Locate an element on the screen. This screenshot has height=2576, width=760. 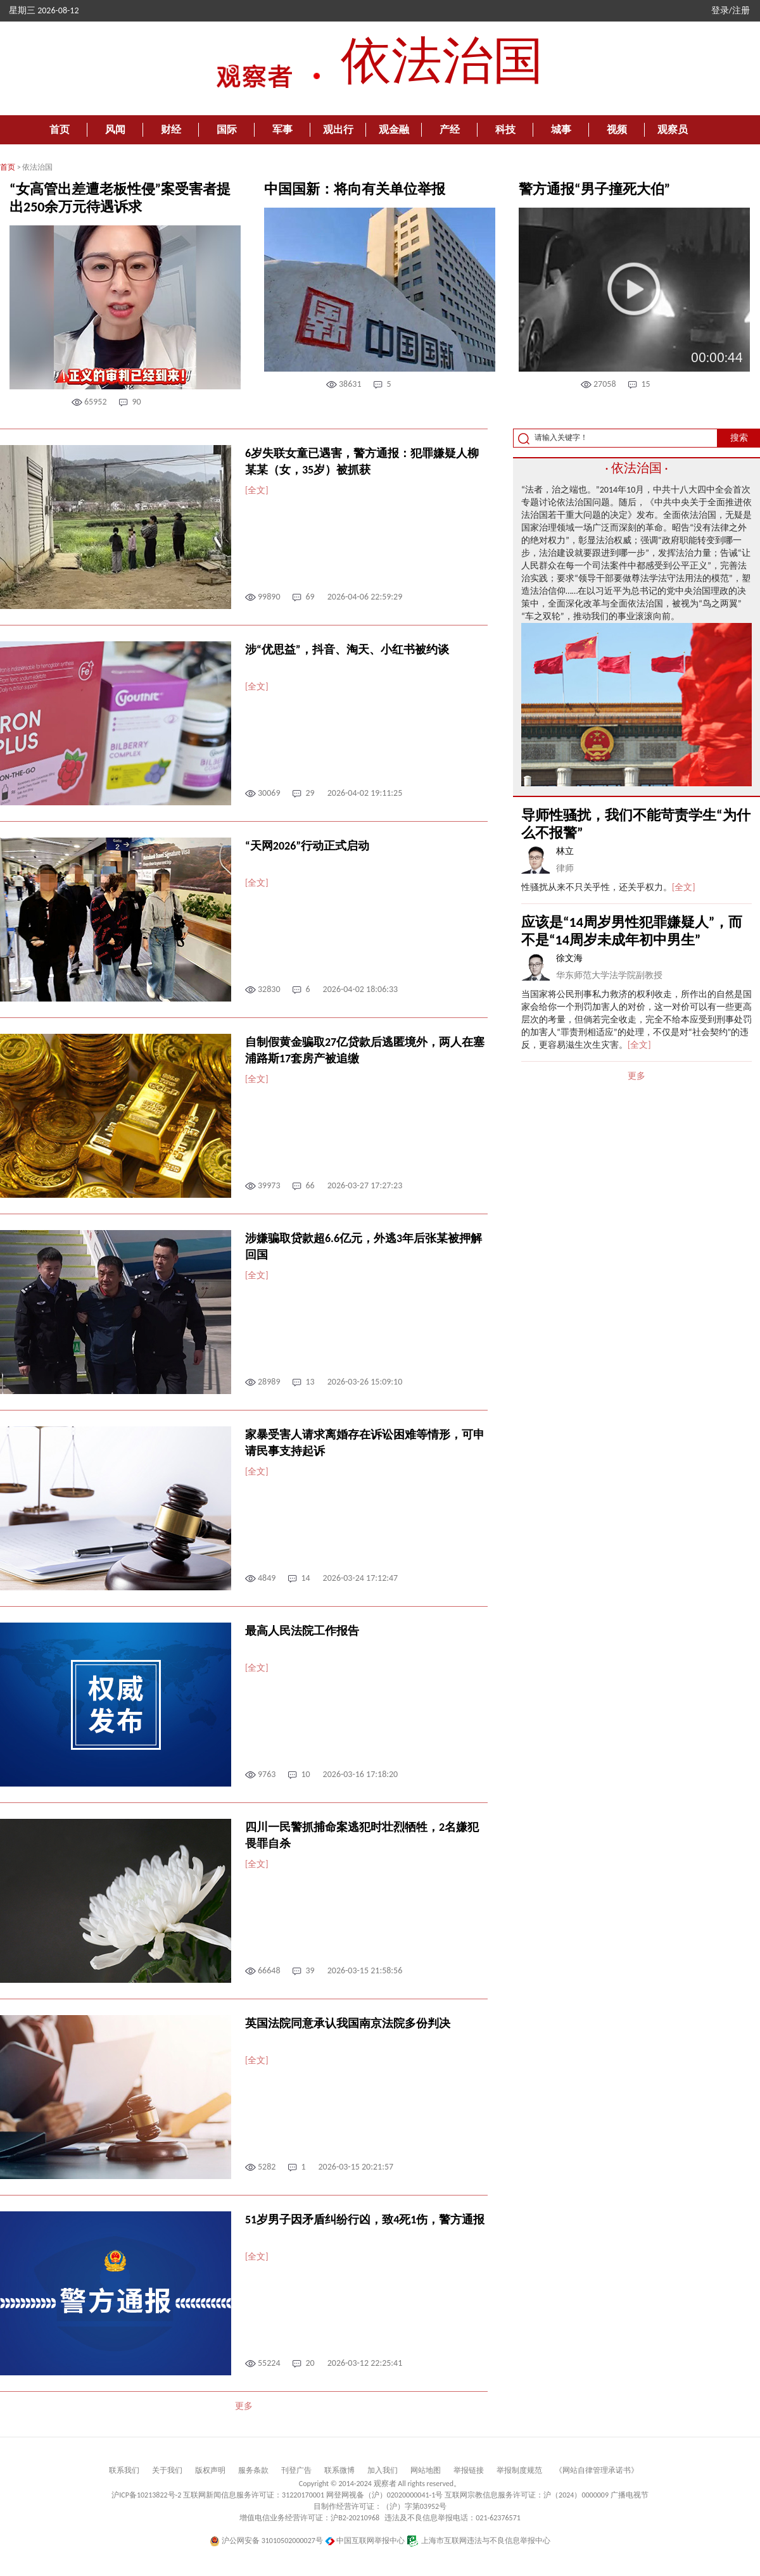
30069 is located at coordinates (269, 793).